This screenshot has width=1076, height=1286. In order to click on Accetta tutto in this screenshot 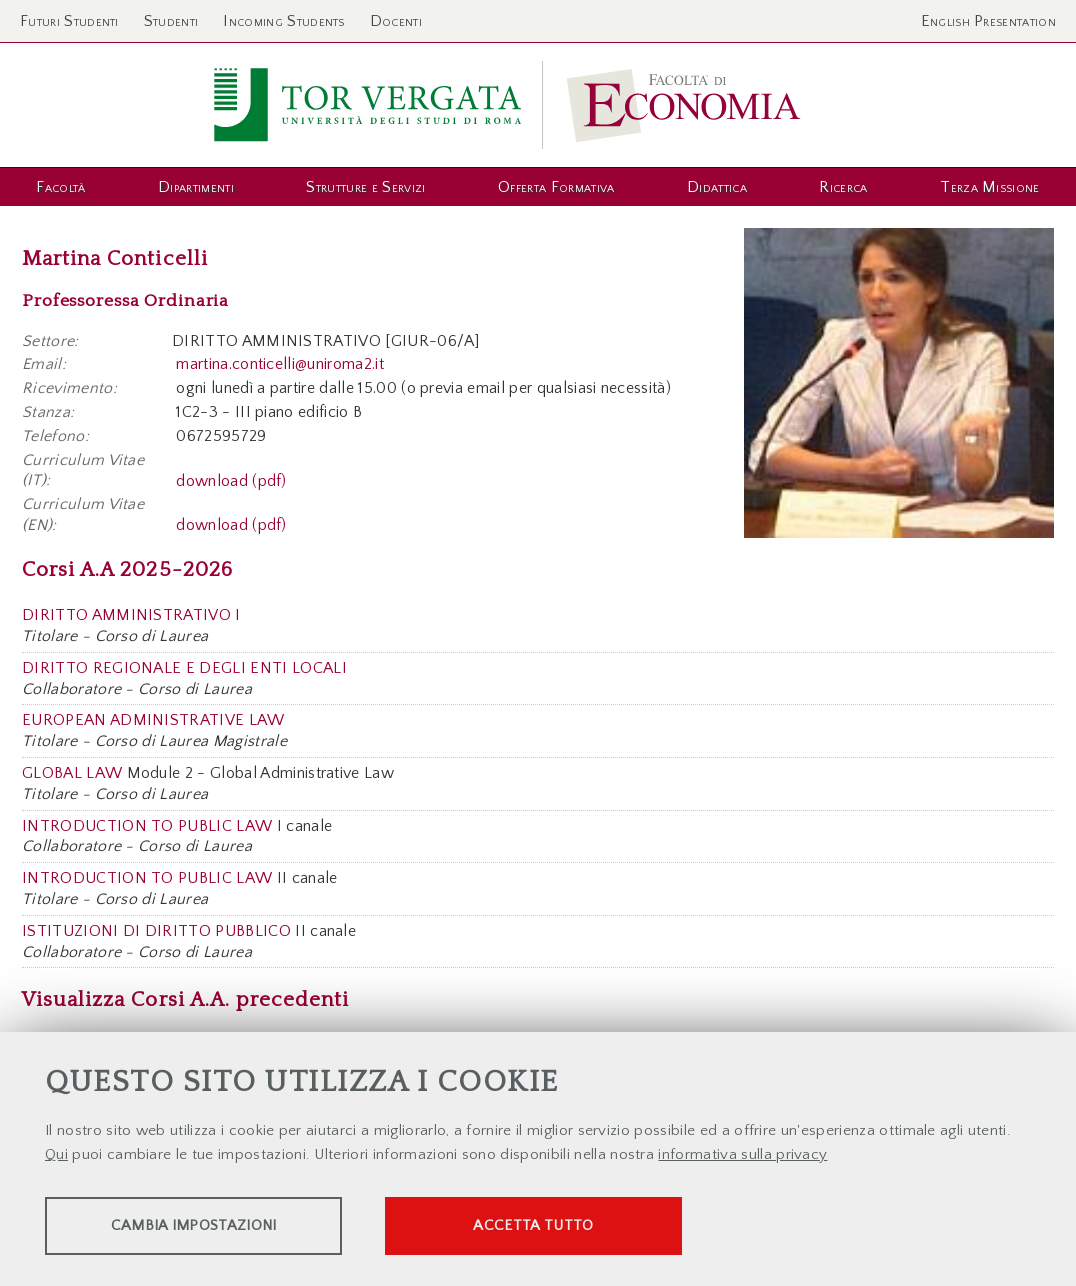, I will do `click(562, 1226)`.